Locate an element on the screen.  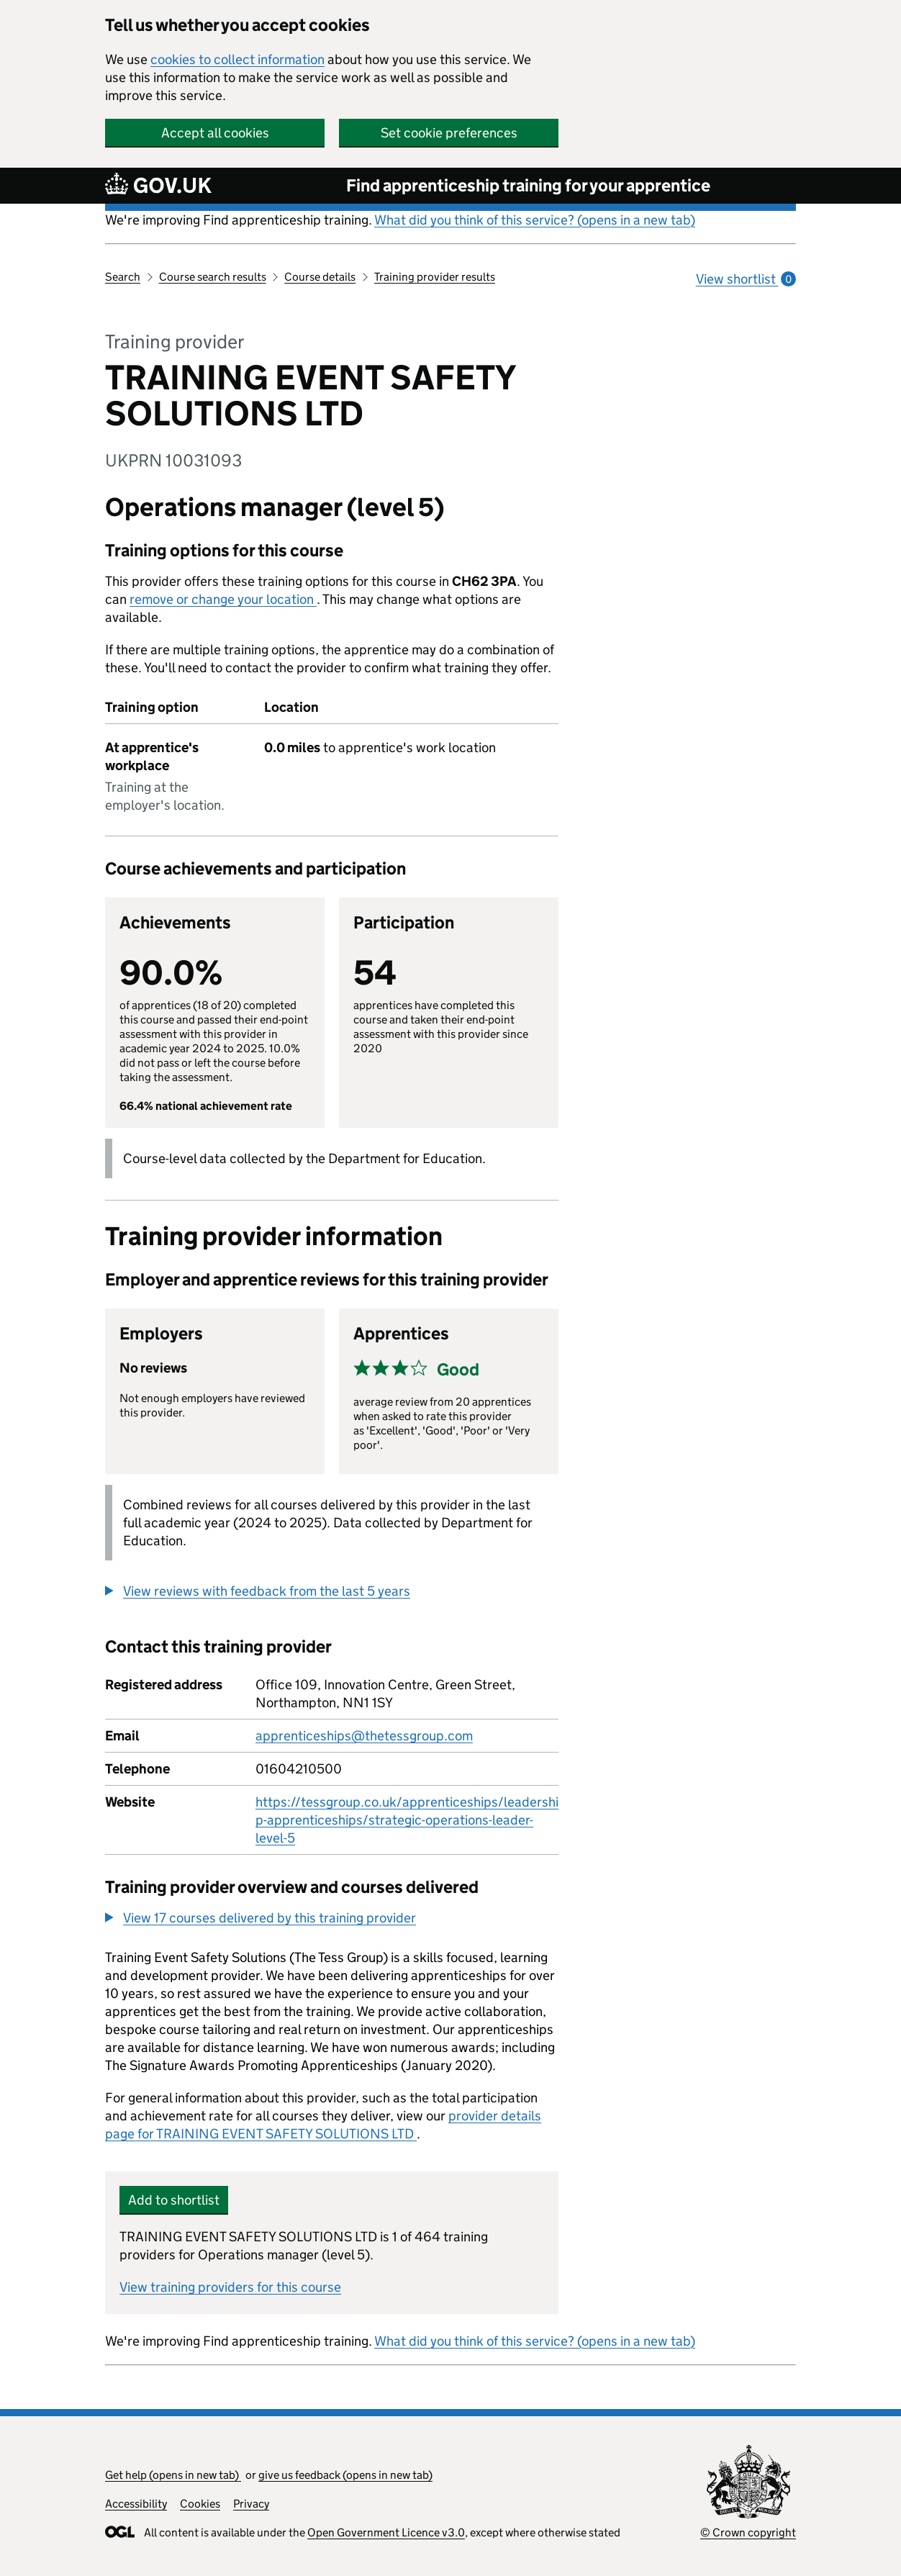
remove or change your location is located at coordinates (223, 599).